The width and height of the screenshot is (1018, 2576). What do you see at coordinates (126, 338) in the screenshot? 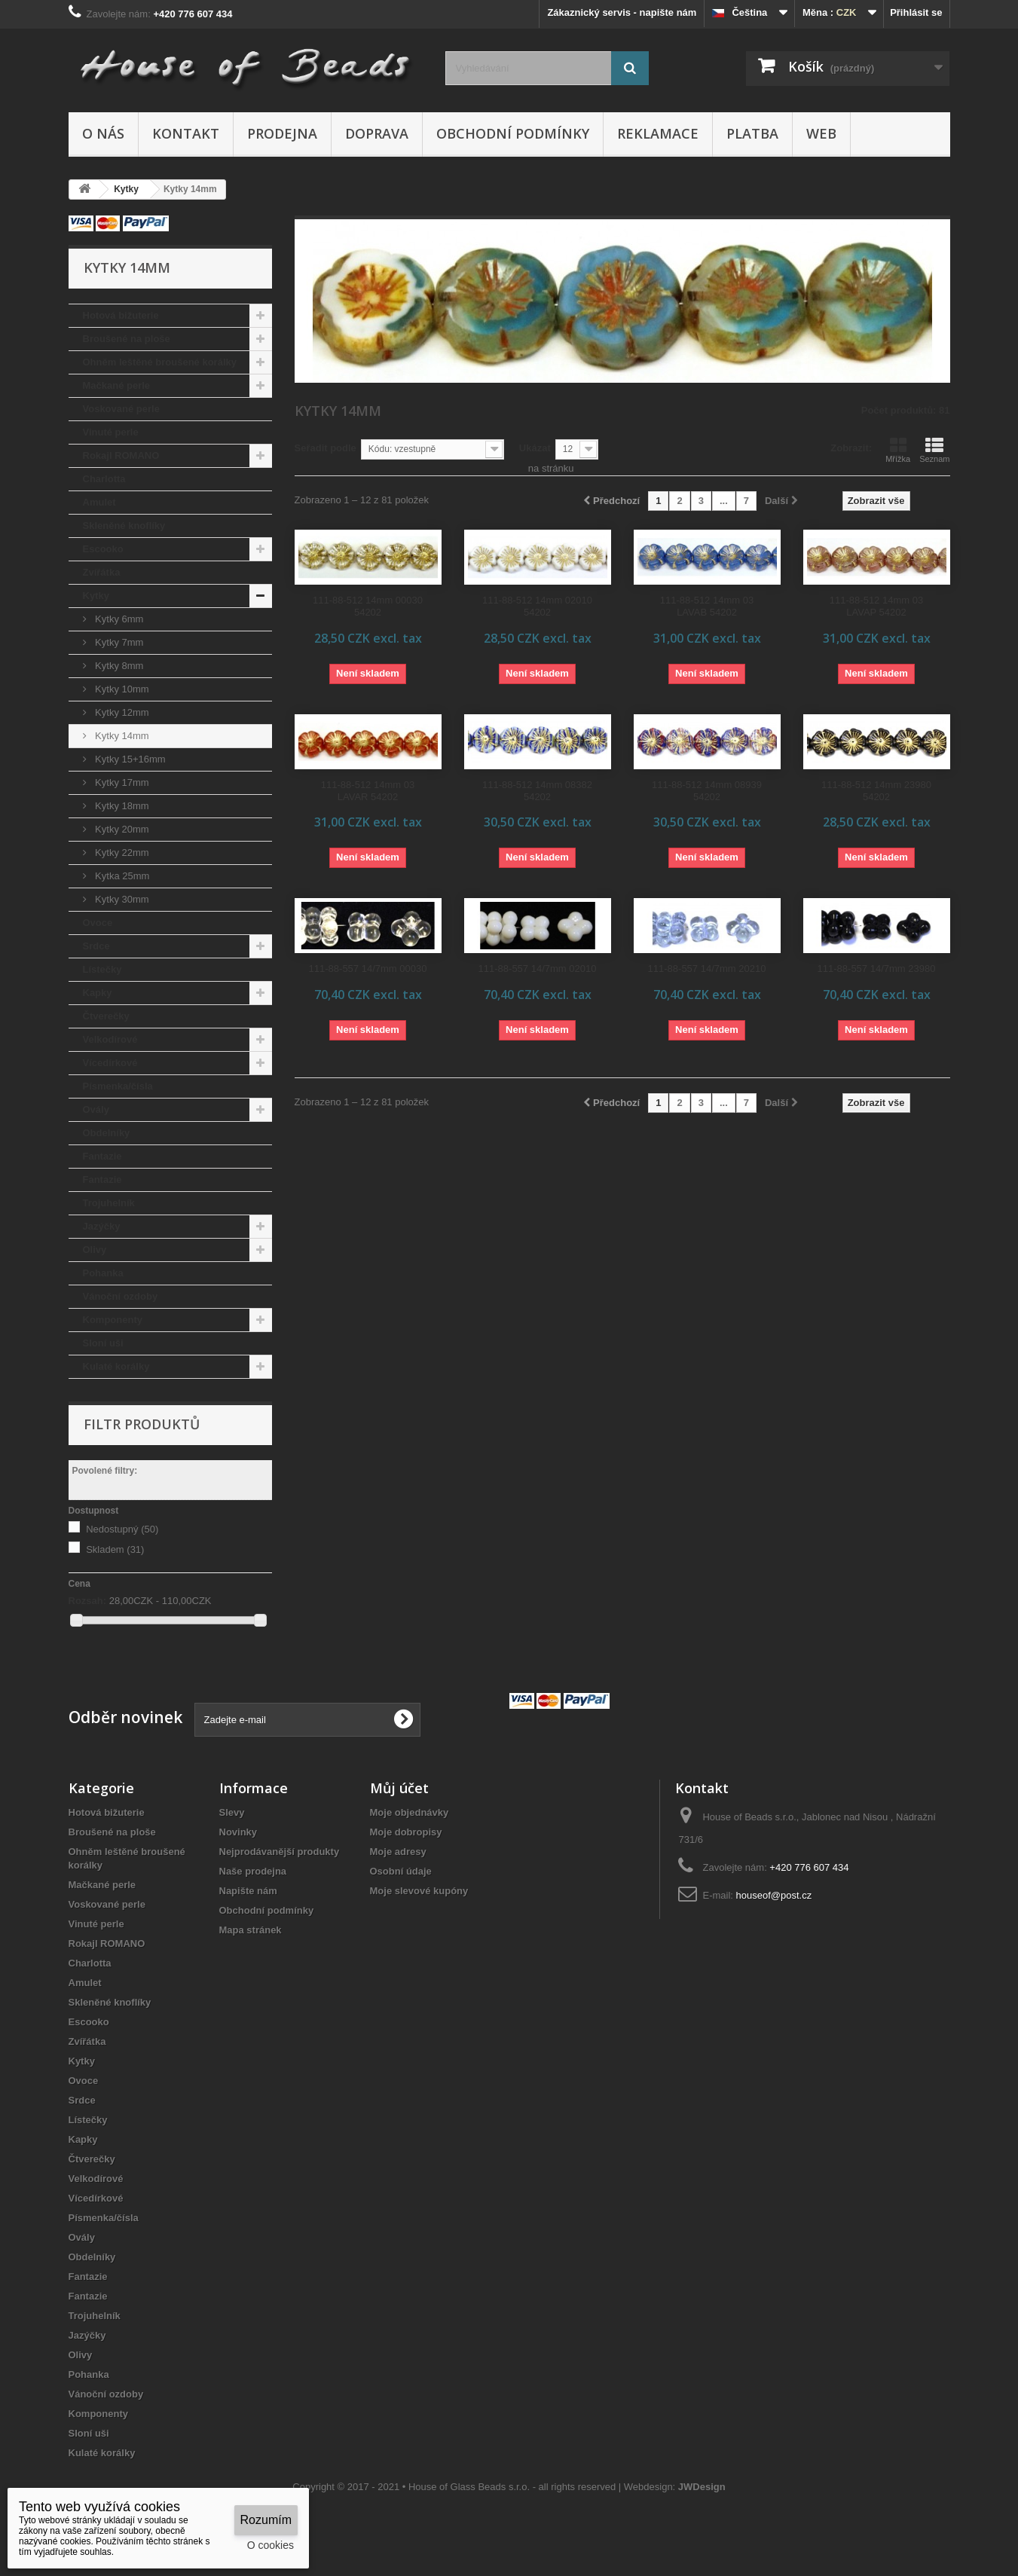
I see `Broušené na ploše` at bounding box center [126, 338].